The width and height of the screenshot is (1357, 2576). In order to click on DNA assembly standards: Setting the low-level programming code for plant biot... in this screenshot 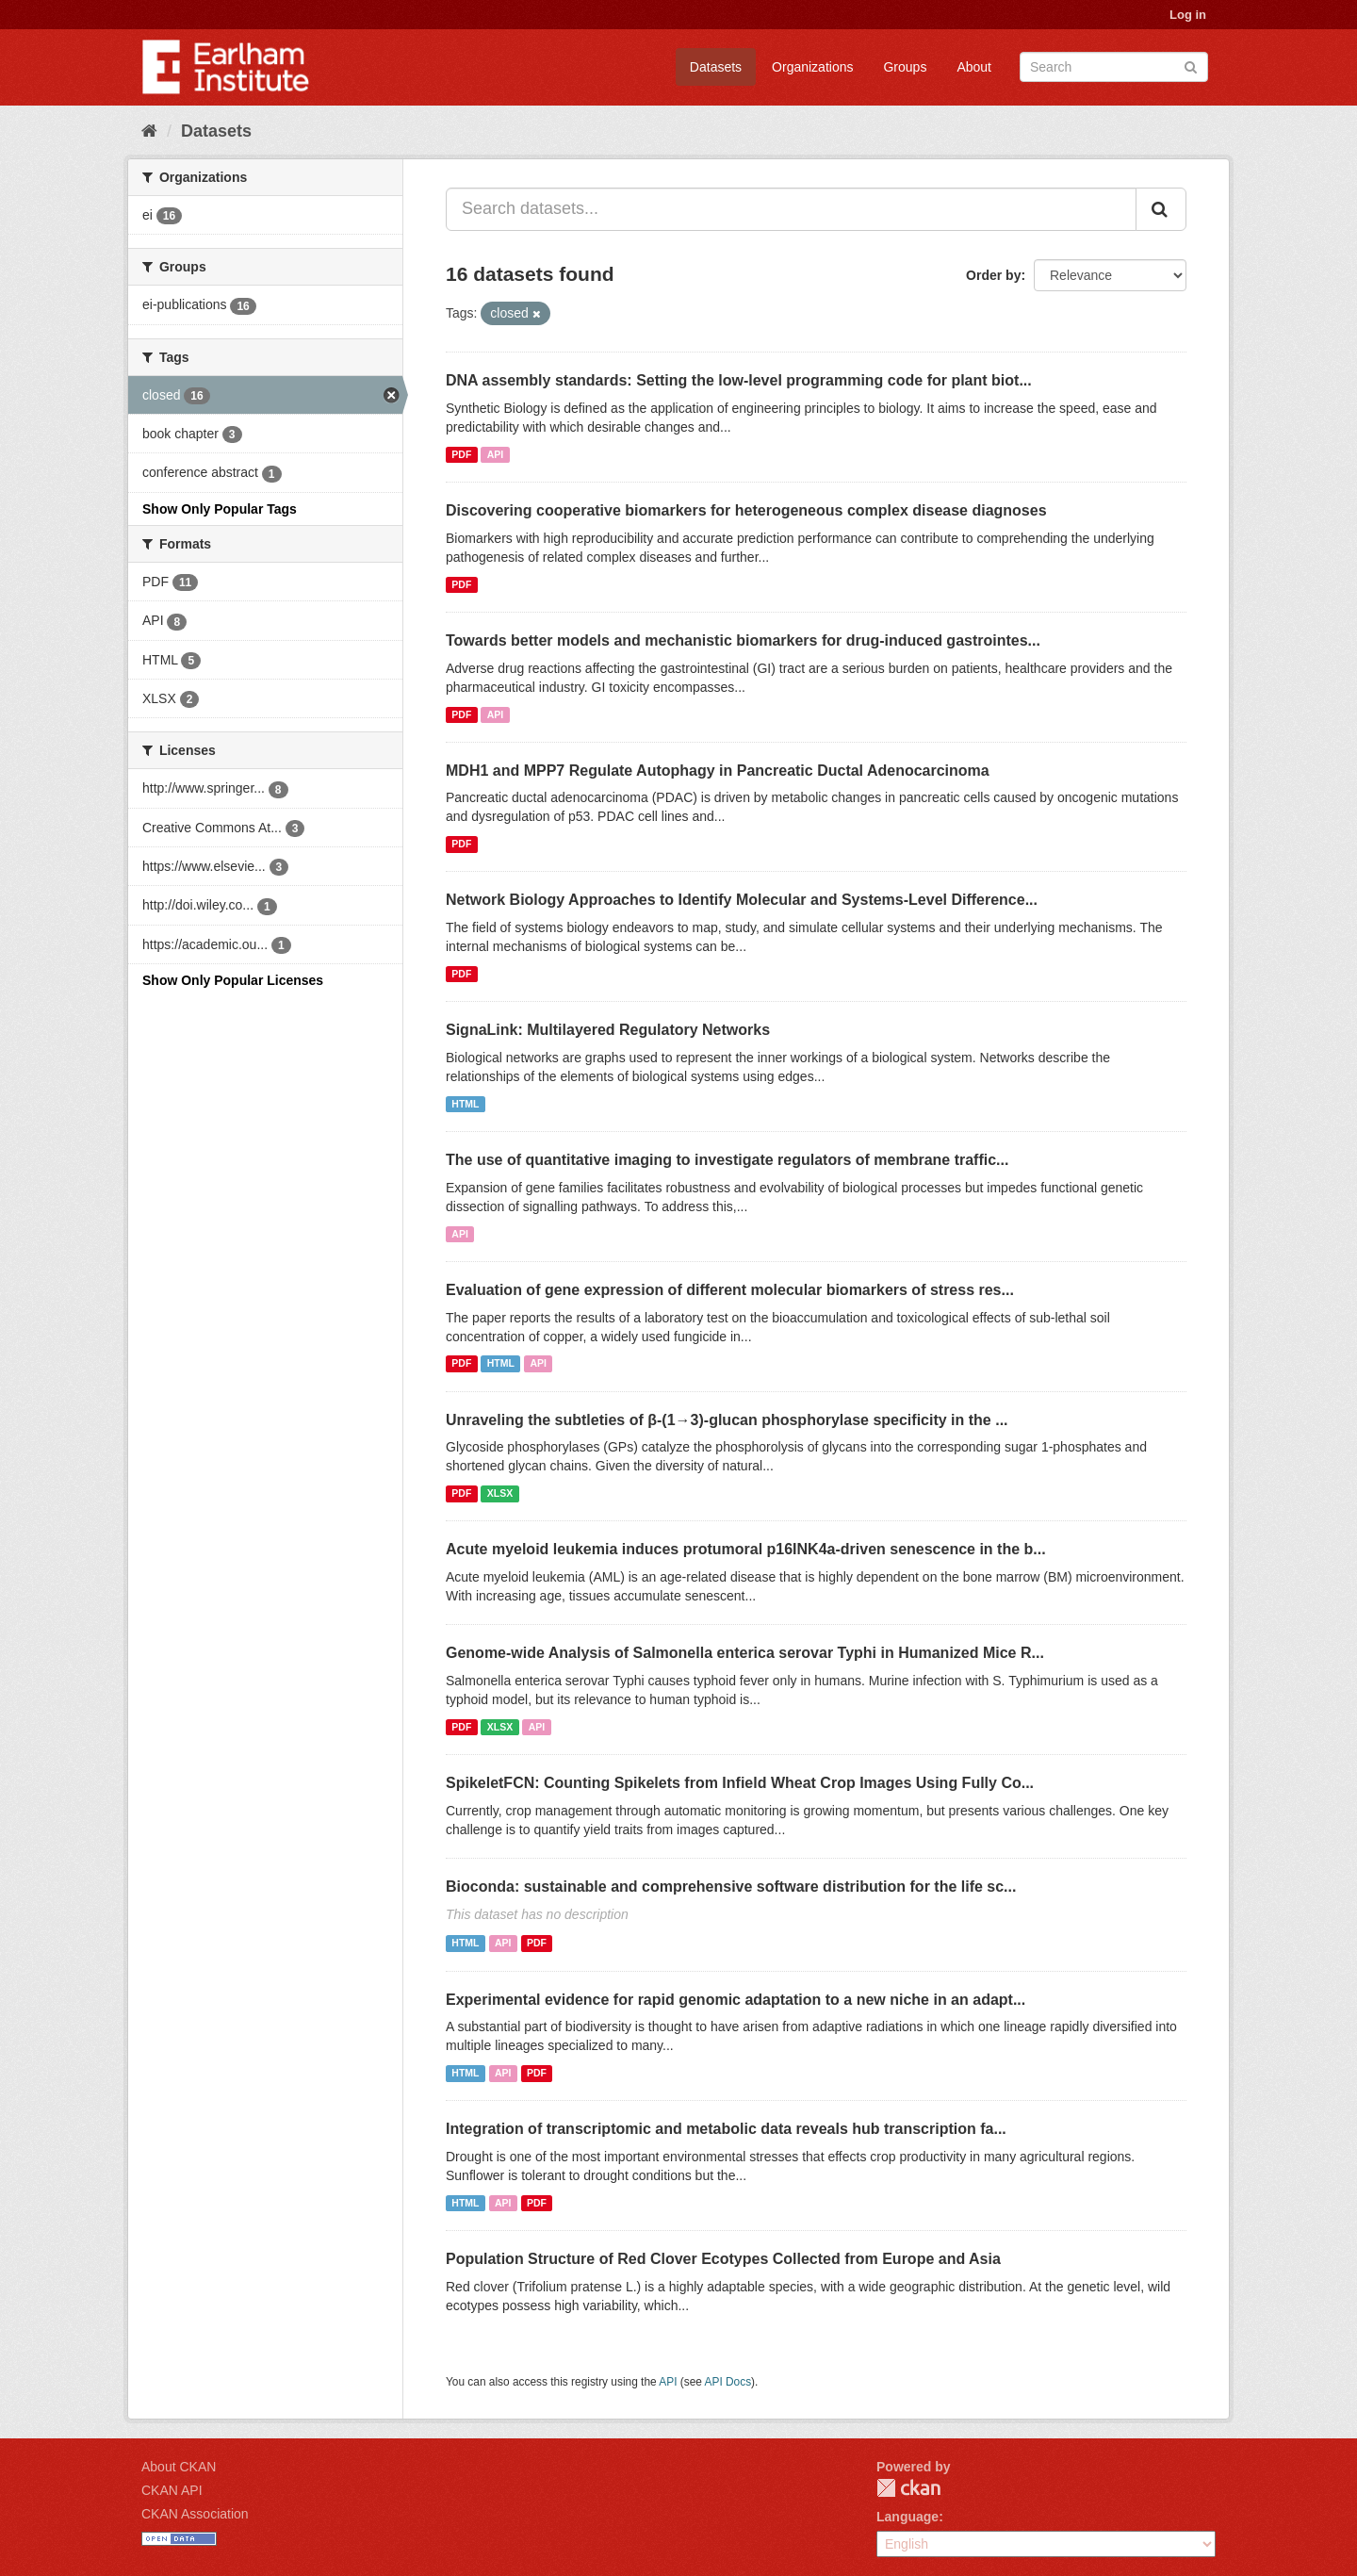, I will do `click(739, 380)`.